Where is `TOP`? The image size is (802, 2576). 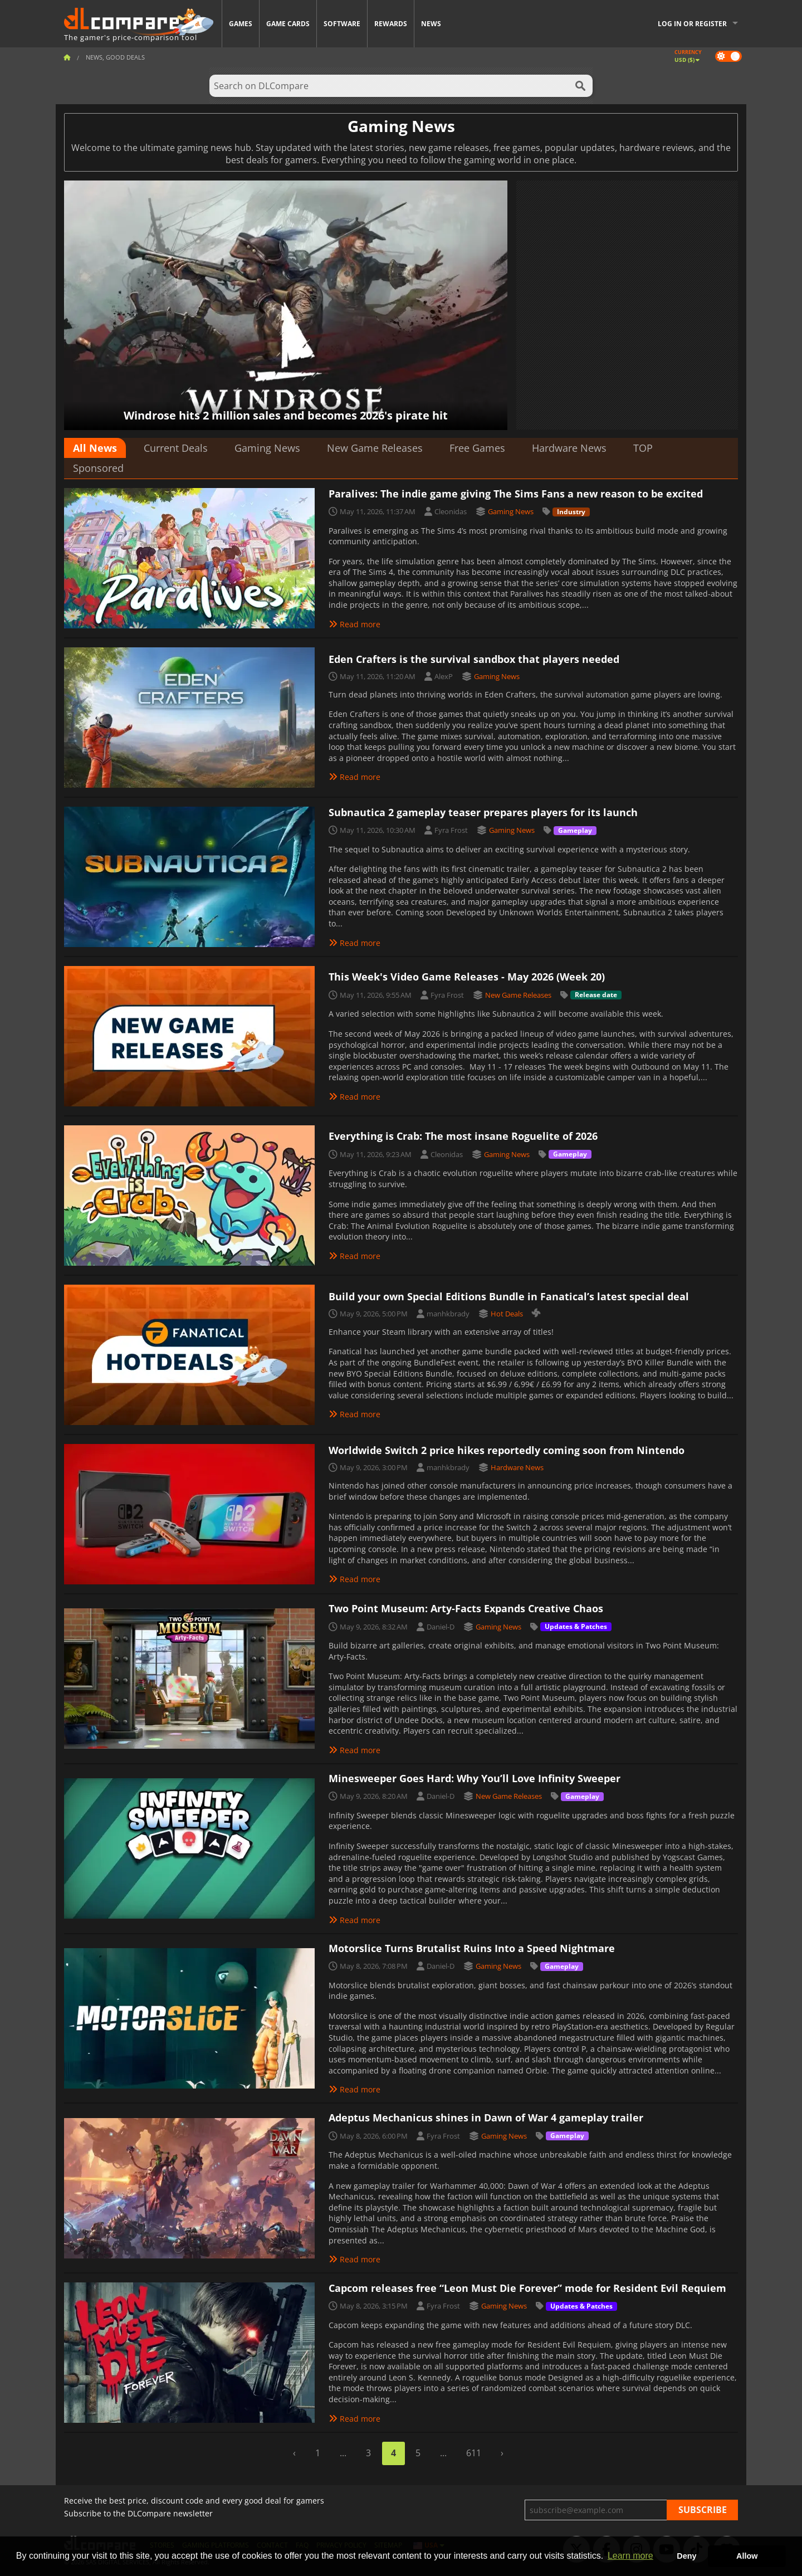
TOP is located at coordinates (643, 448).